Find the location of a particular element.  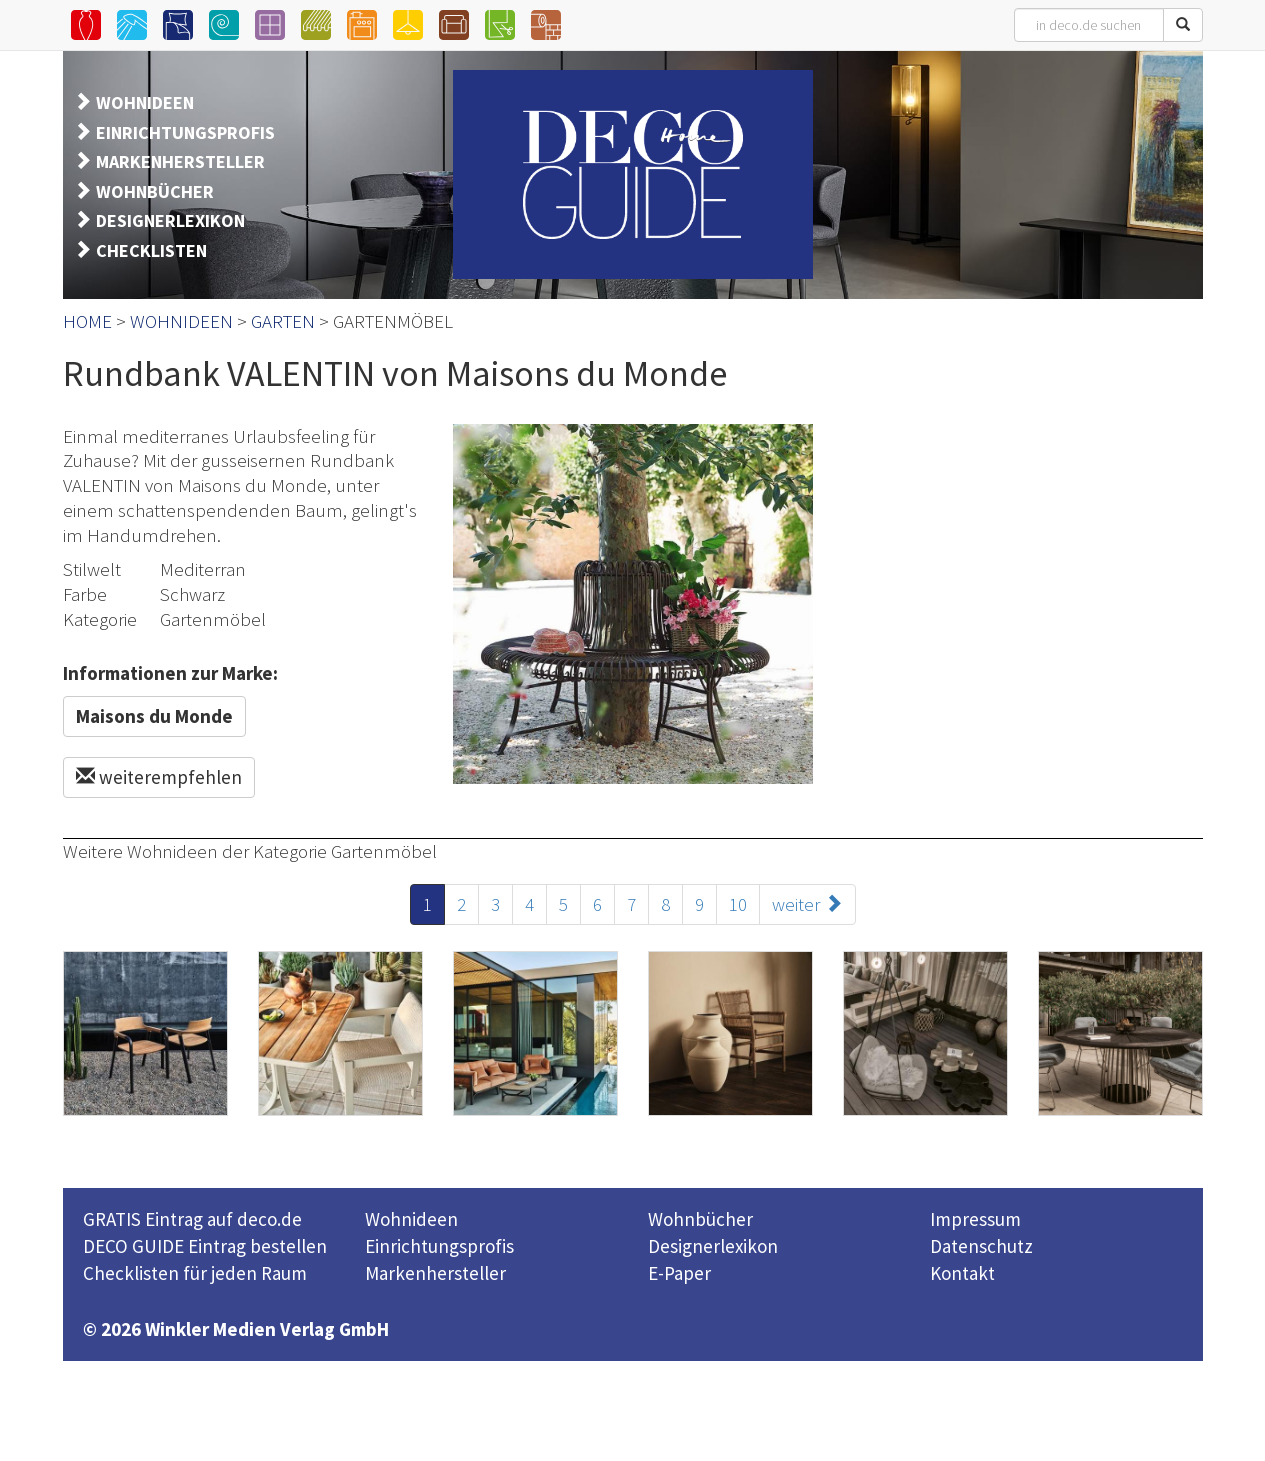

Wohnbücher is located at coordinates (700, 1219).